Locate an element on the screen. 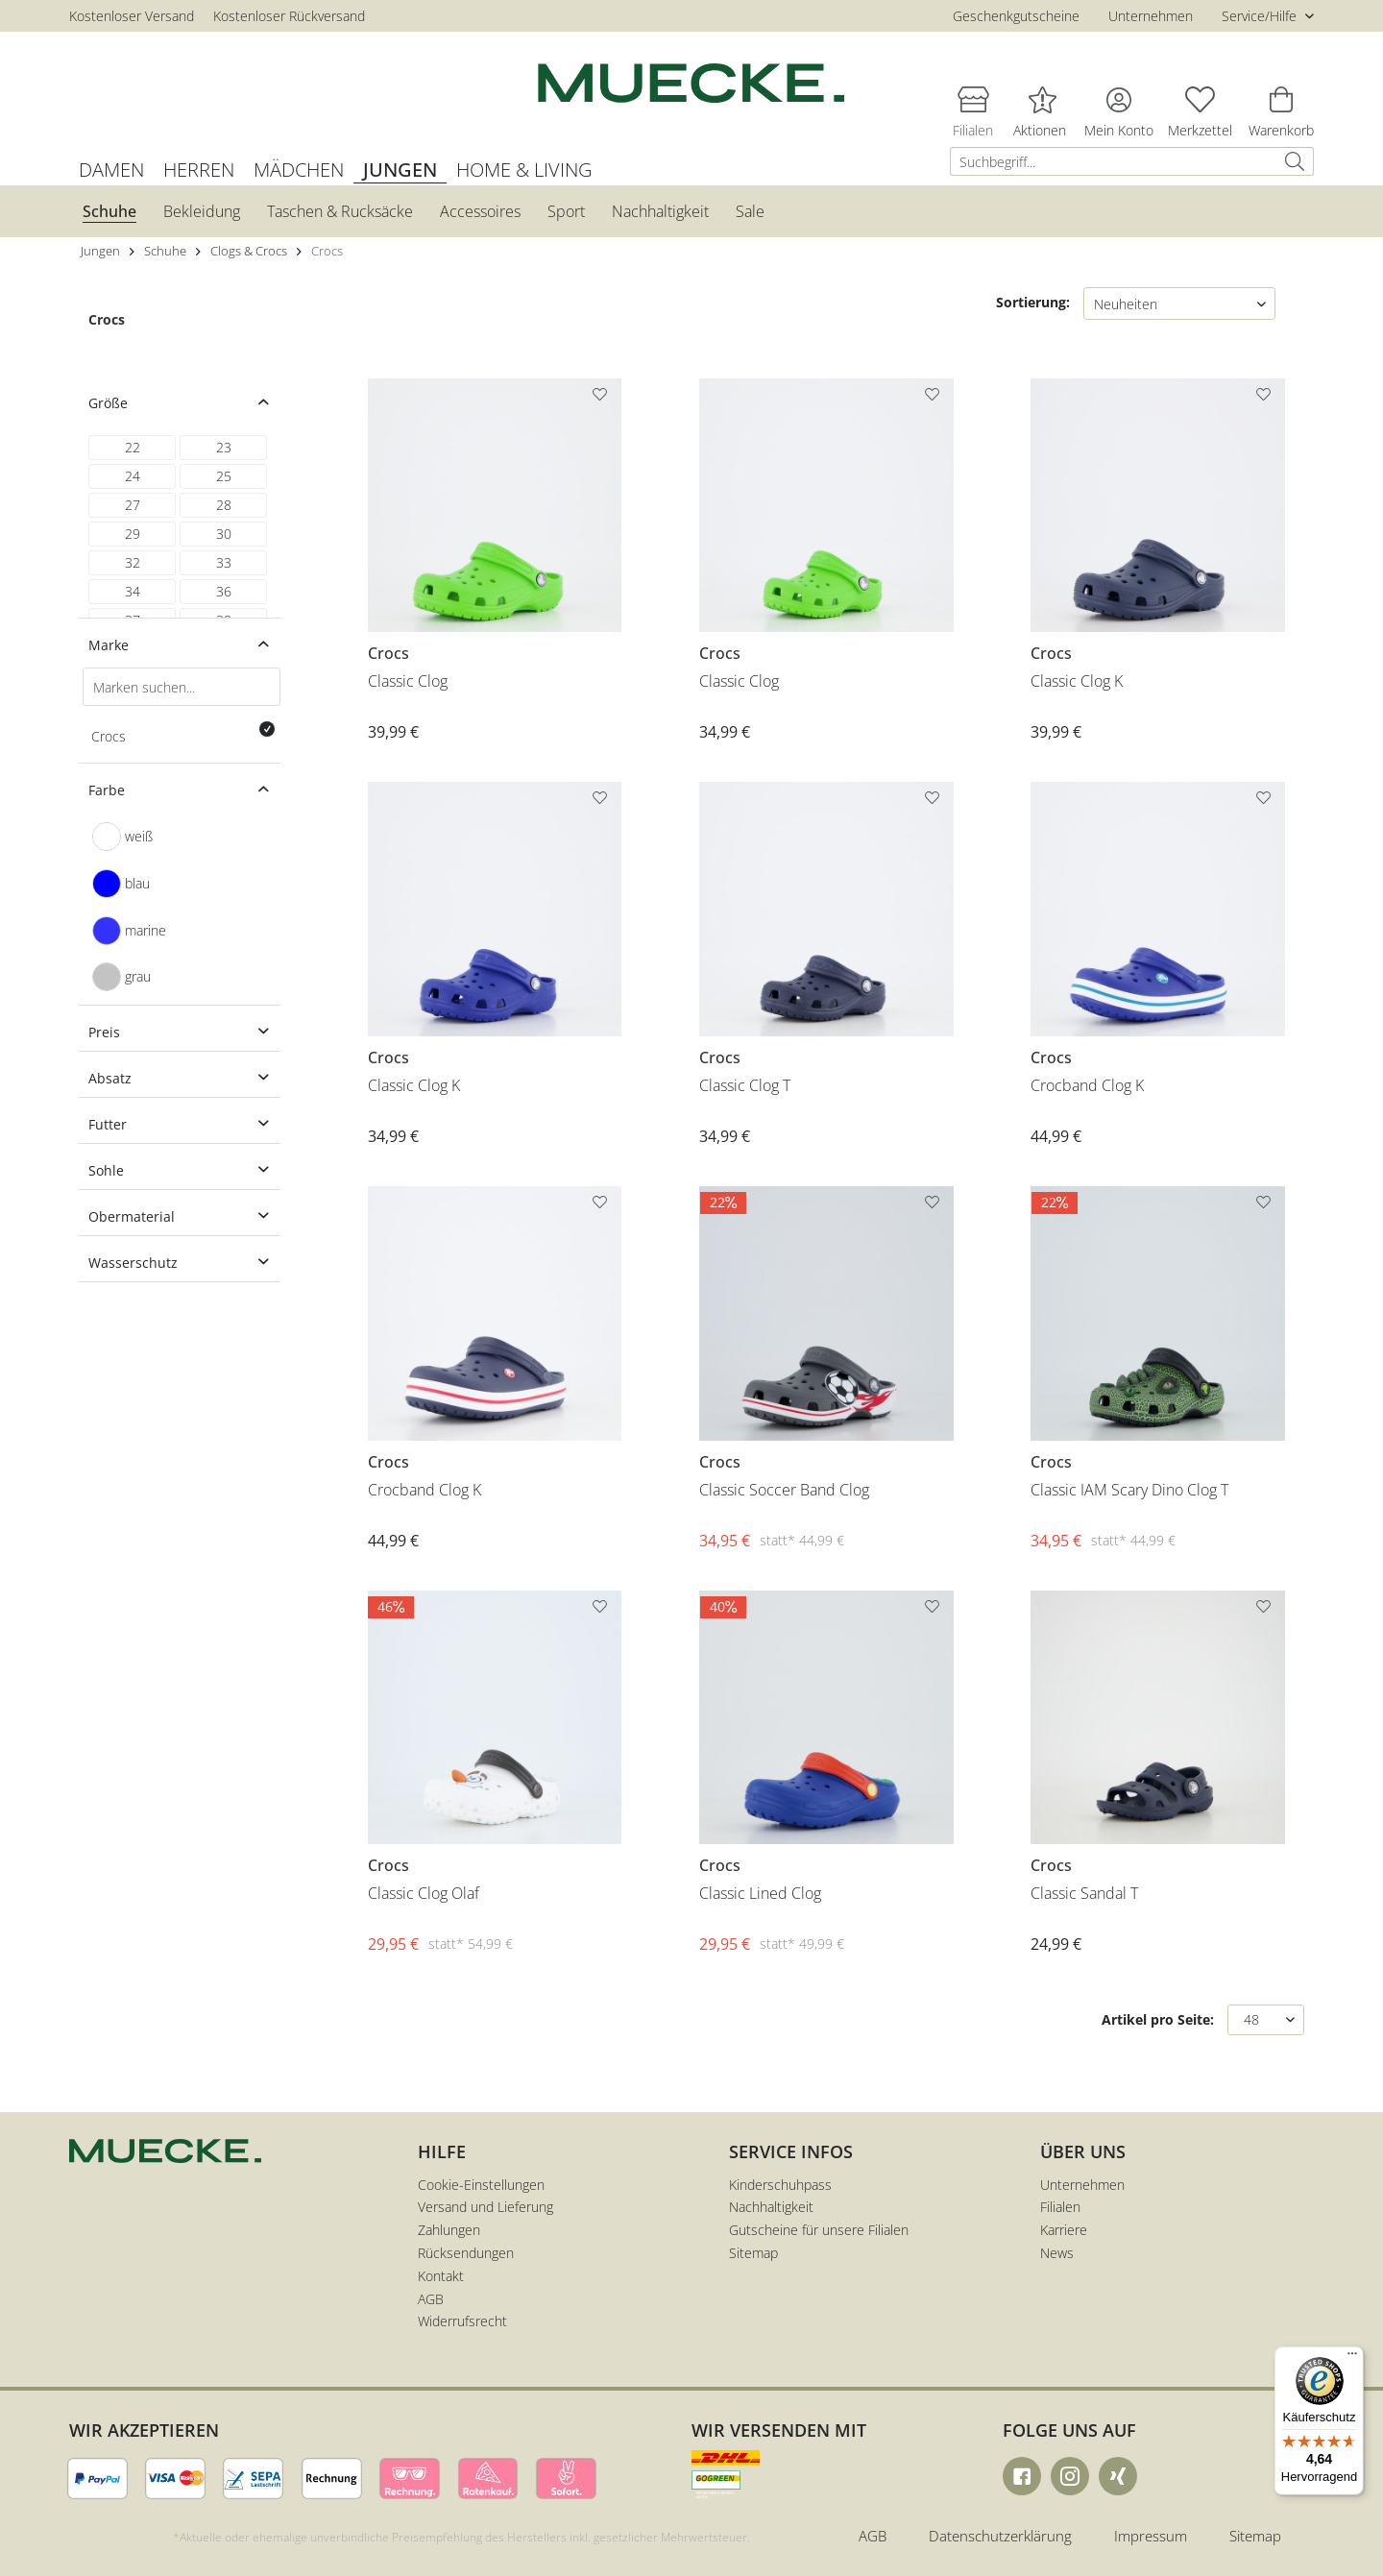  Marke is located at coordinates (108, 645).